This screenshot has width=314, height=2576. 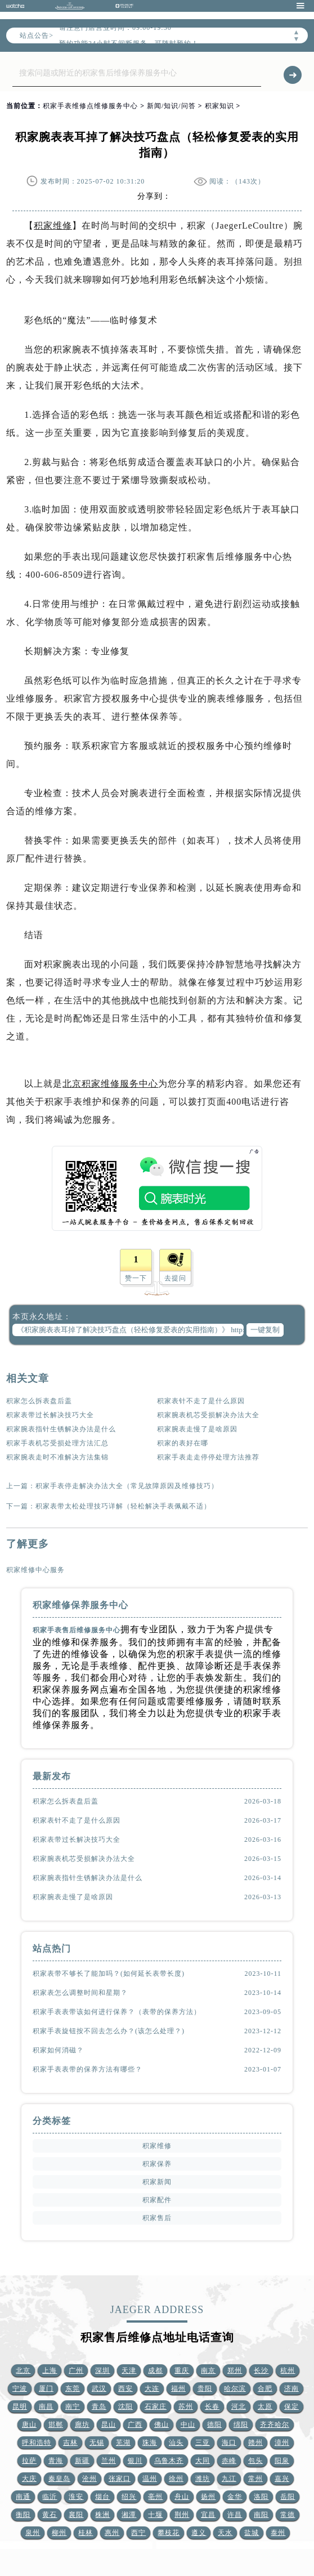 What do you see at coordinates (29, 2479) in the screenshot?
I see `大庆` at bounding box center [29, 2479].